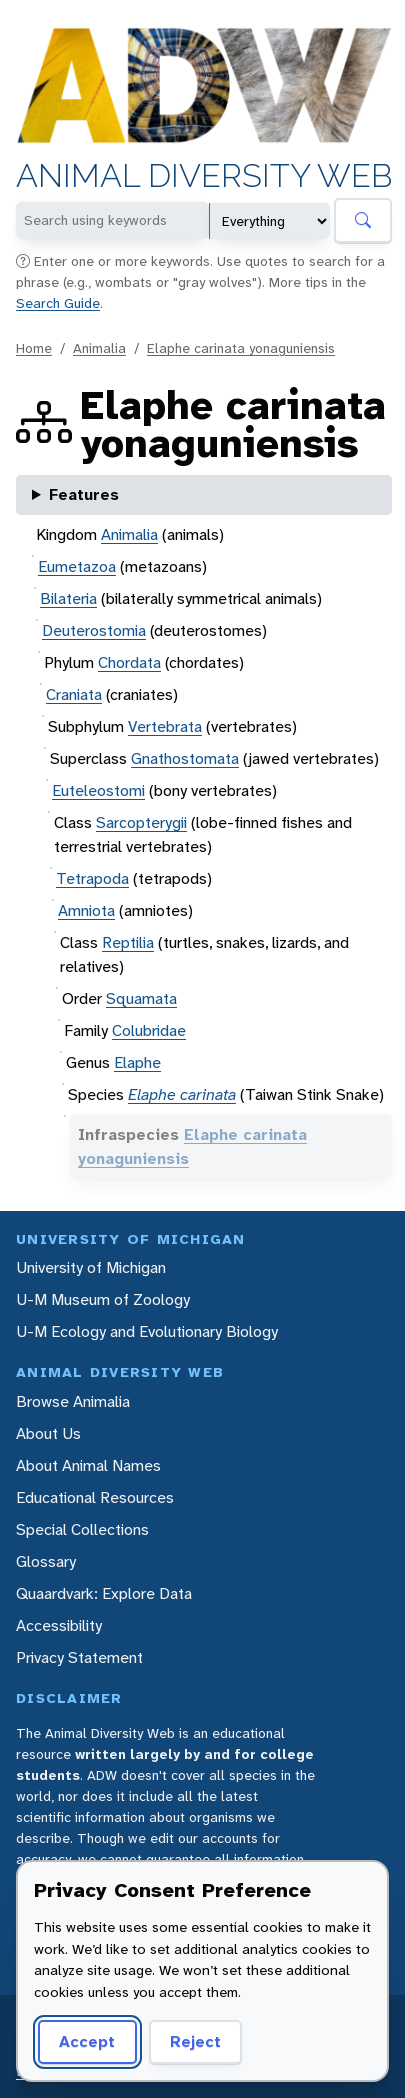 This screenshot has height=2098, width=405. Describe the element at coordinates (141, 998) in the screenshot. I see `Squamata` at that location.